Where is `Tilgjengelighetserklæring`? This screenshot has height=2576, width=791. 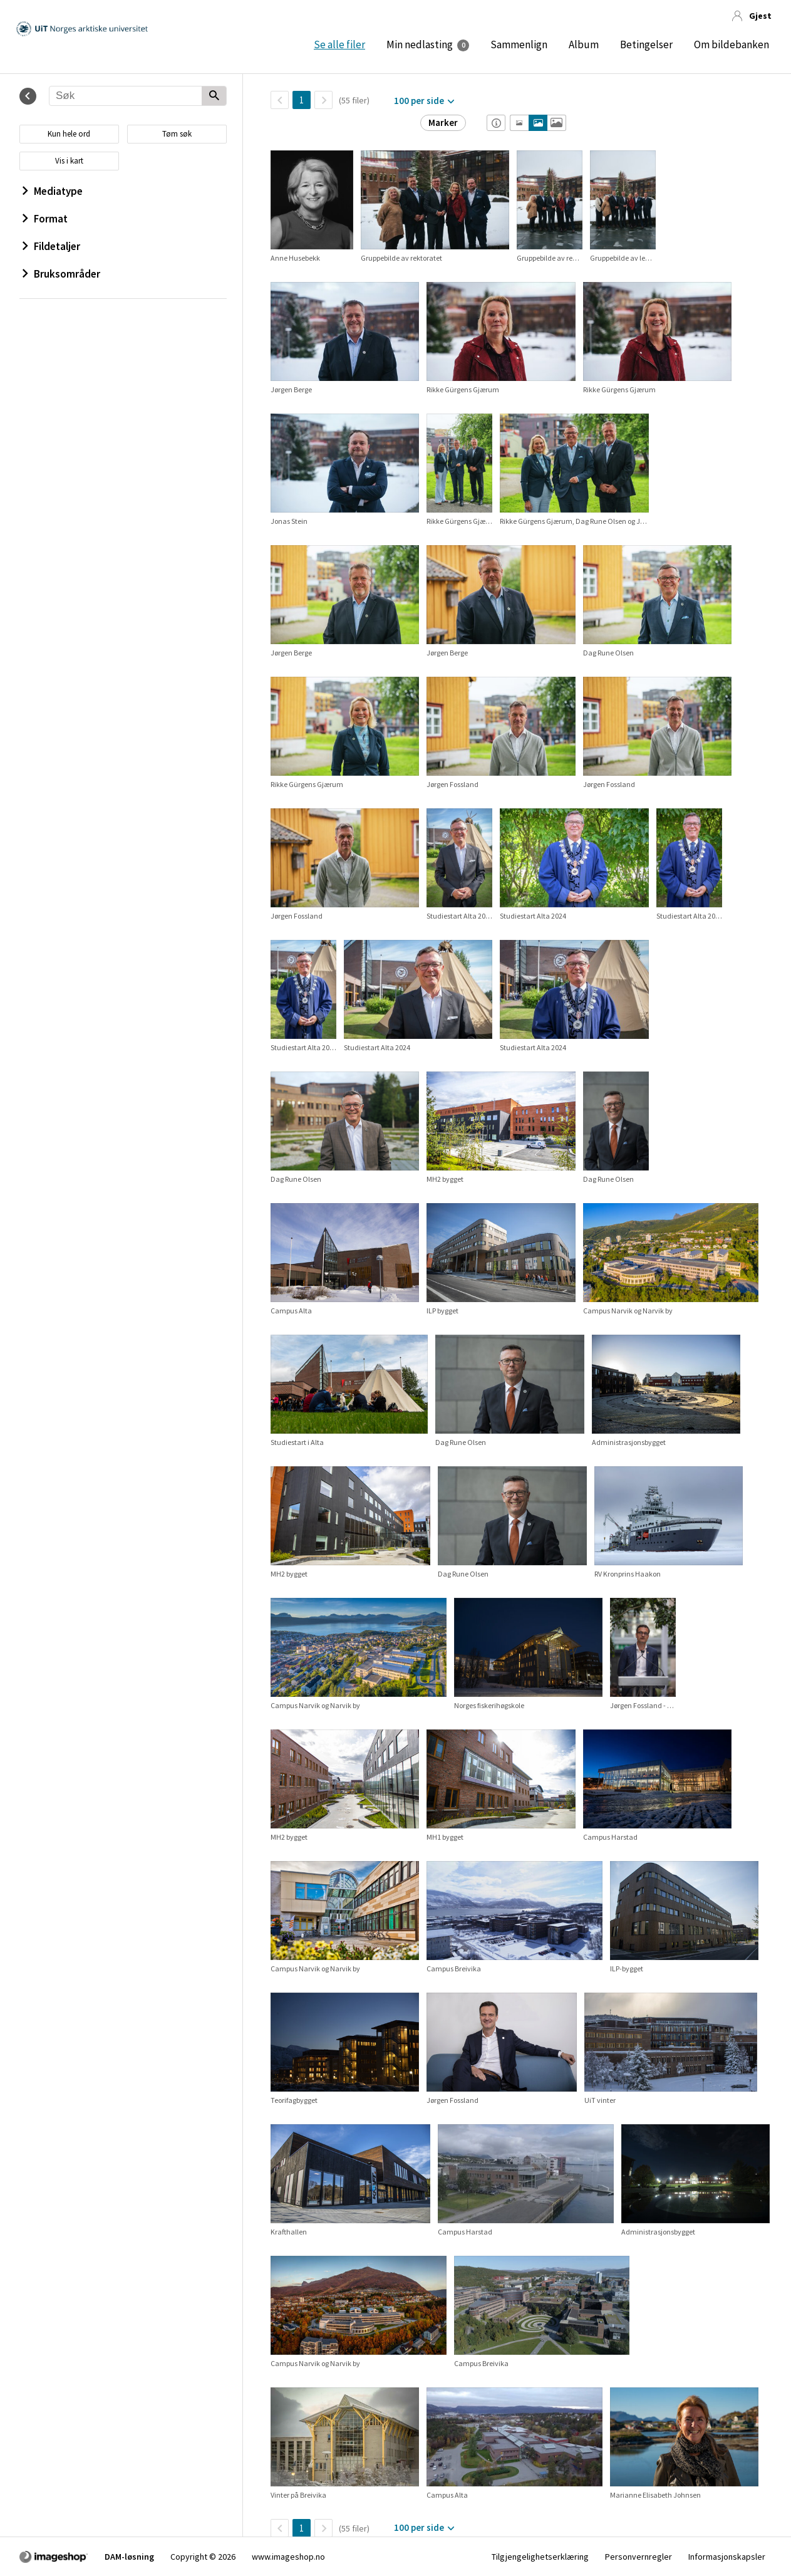 Tilgjengelighetserklæring is located at coordinates (540, 2556).